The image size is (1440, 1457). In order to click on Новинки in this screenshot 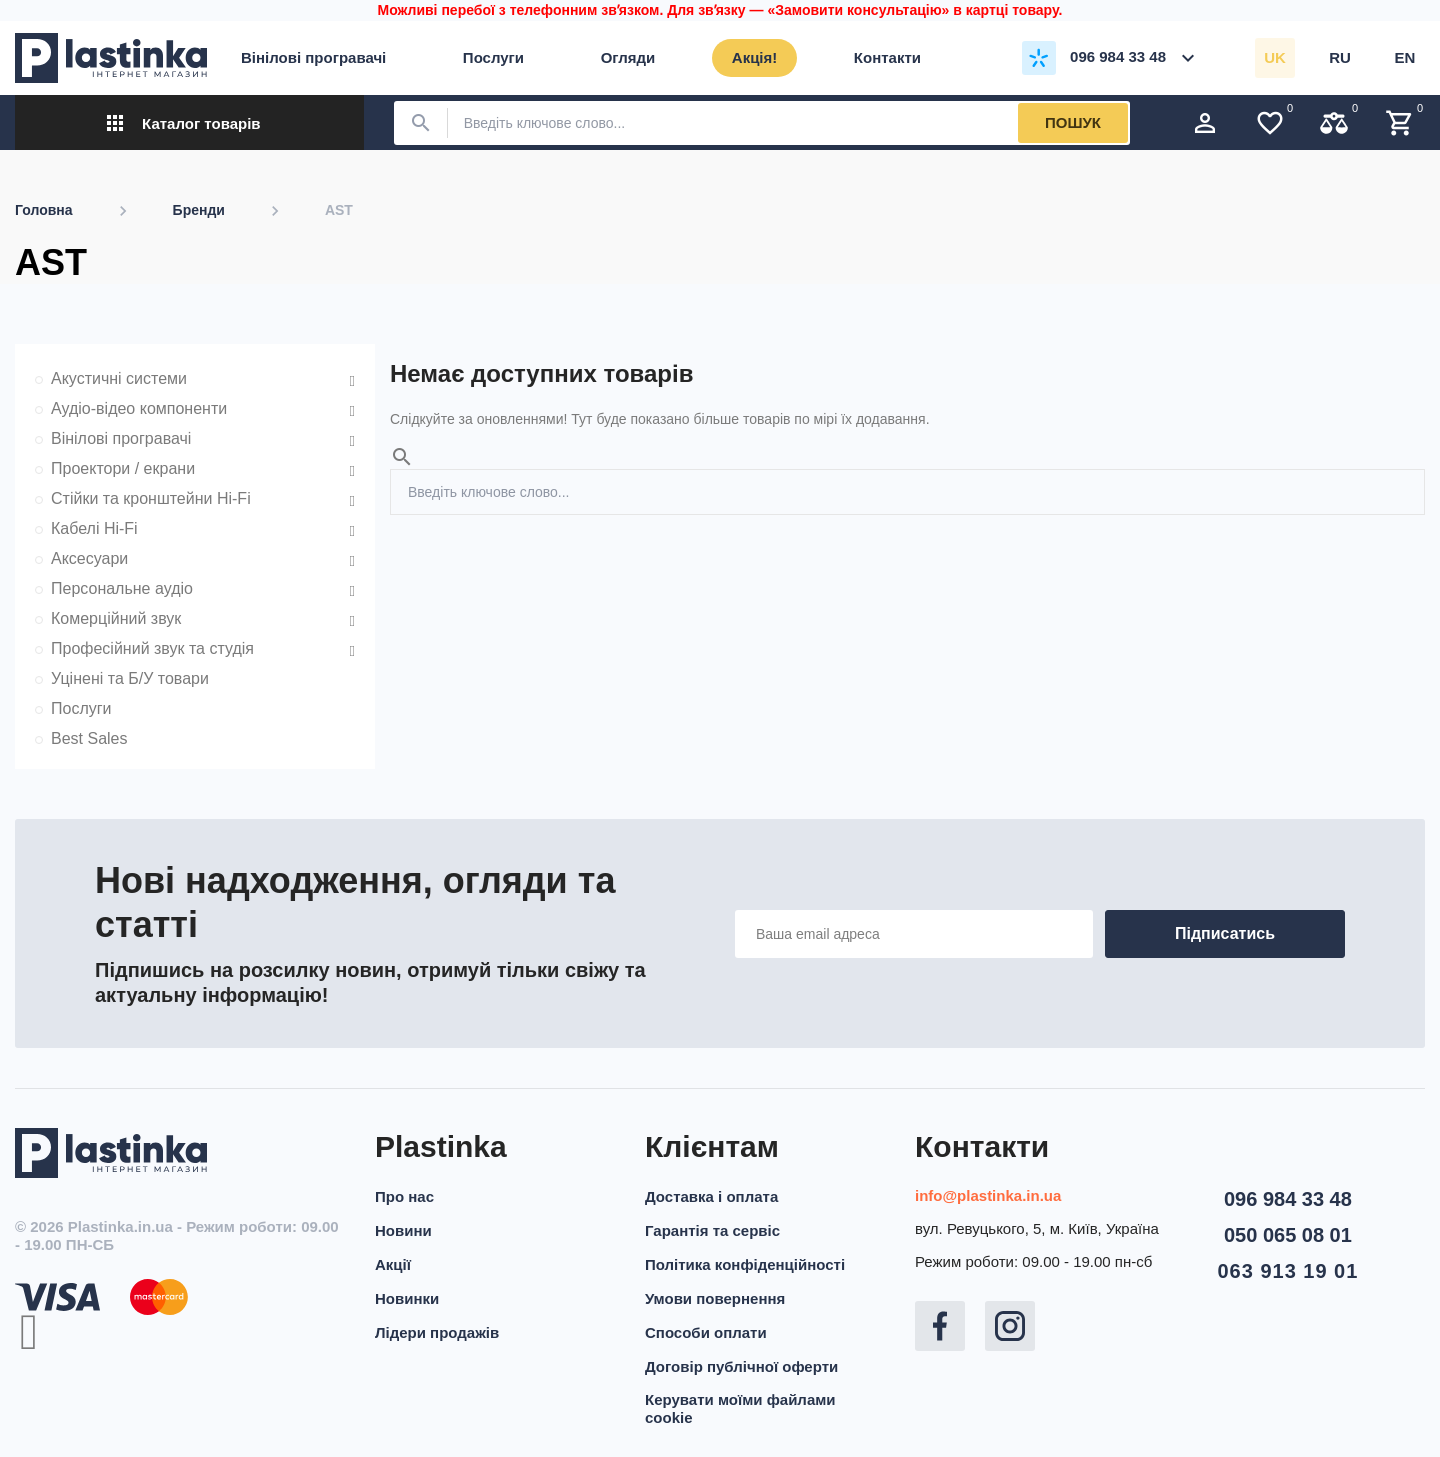, I will do `click(407, 1298)`.